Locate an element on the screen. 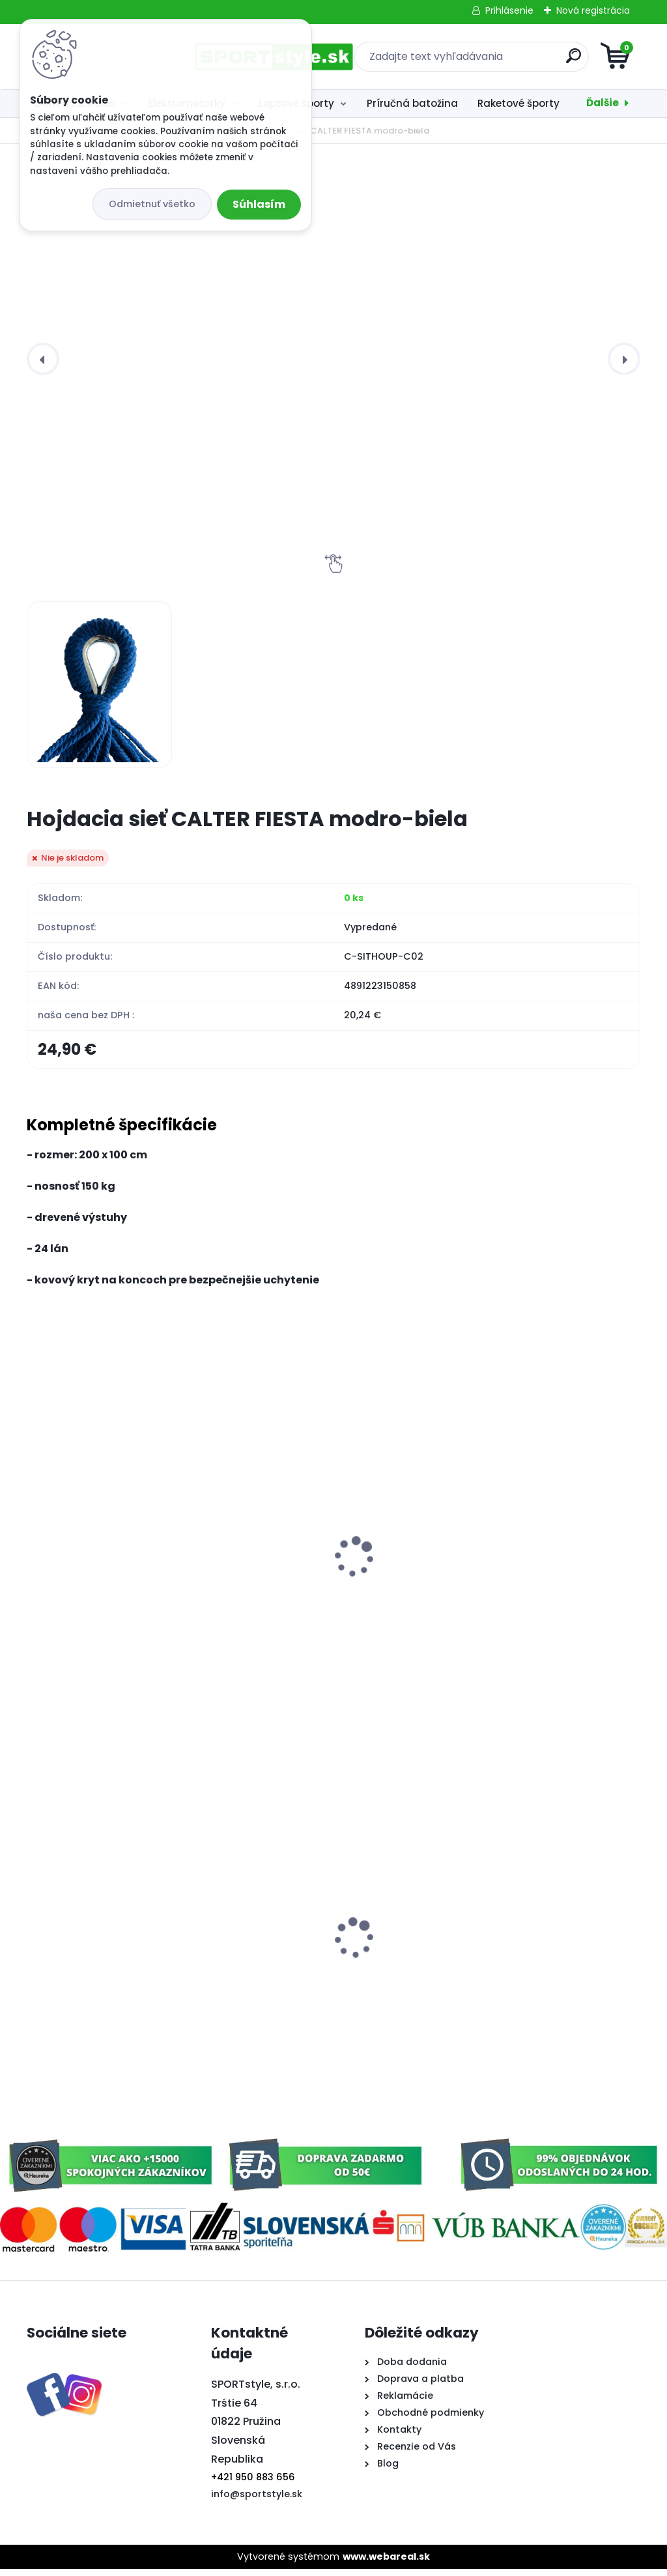 The image size is (667, 2576). [Hojdacia sieť CALTER FIESTA modro-biela] is located at coordinates (100, 684).